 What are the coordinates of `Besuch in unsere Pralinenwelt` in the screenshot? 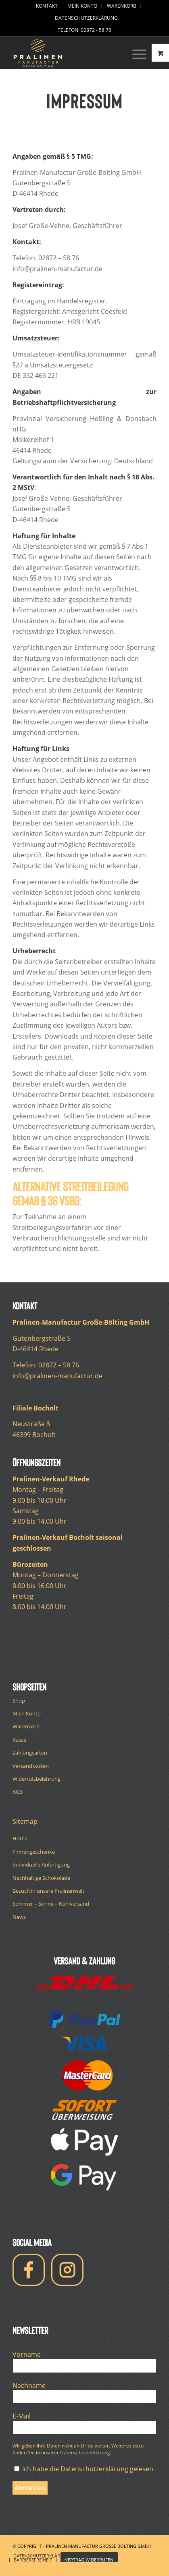 It's located at (48, 1890).